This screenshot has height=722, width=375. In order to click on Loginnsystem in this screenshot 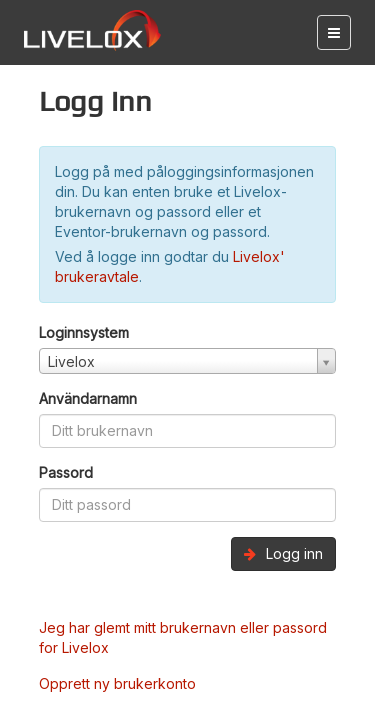, I will do `click(84, 332)`.